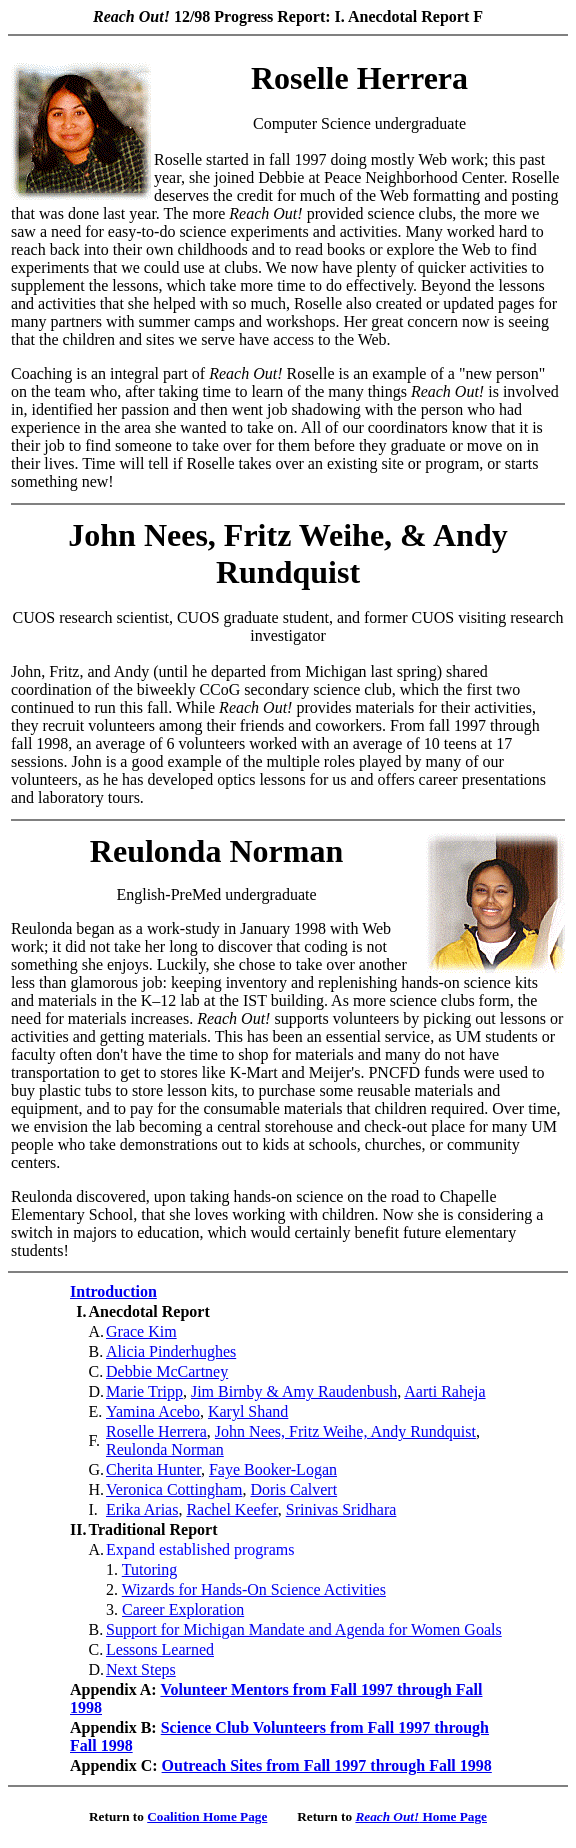 Image resolution: width=576 pixels, height=1848 pixels. Describe the element at coordinates (171, 1351) in the screenshot. I see `Alicia Pinderhughes` at that location.